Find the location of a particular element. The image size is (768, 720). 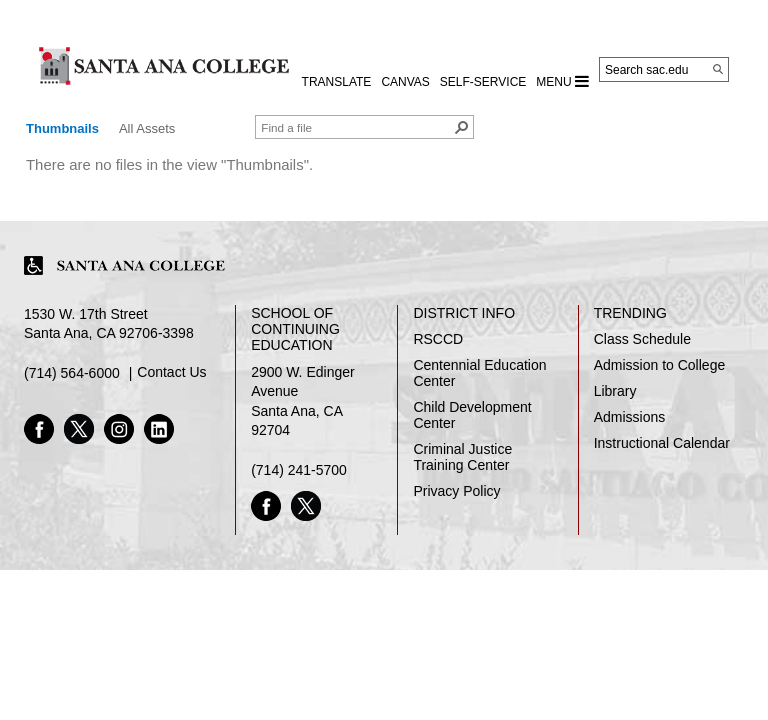

Instructional Calendar is located at coordinates (662, 443).